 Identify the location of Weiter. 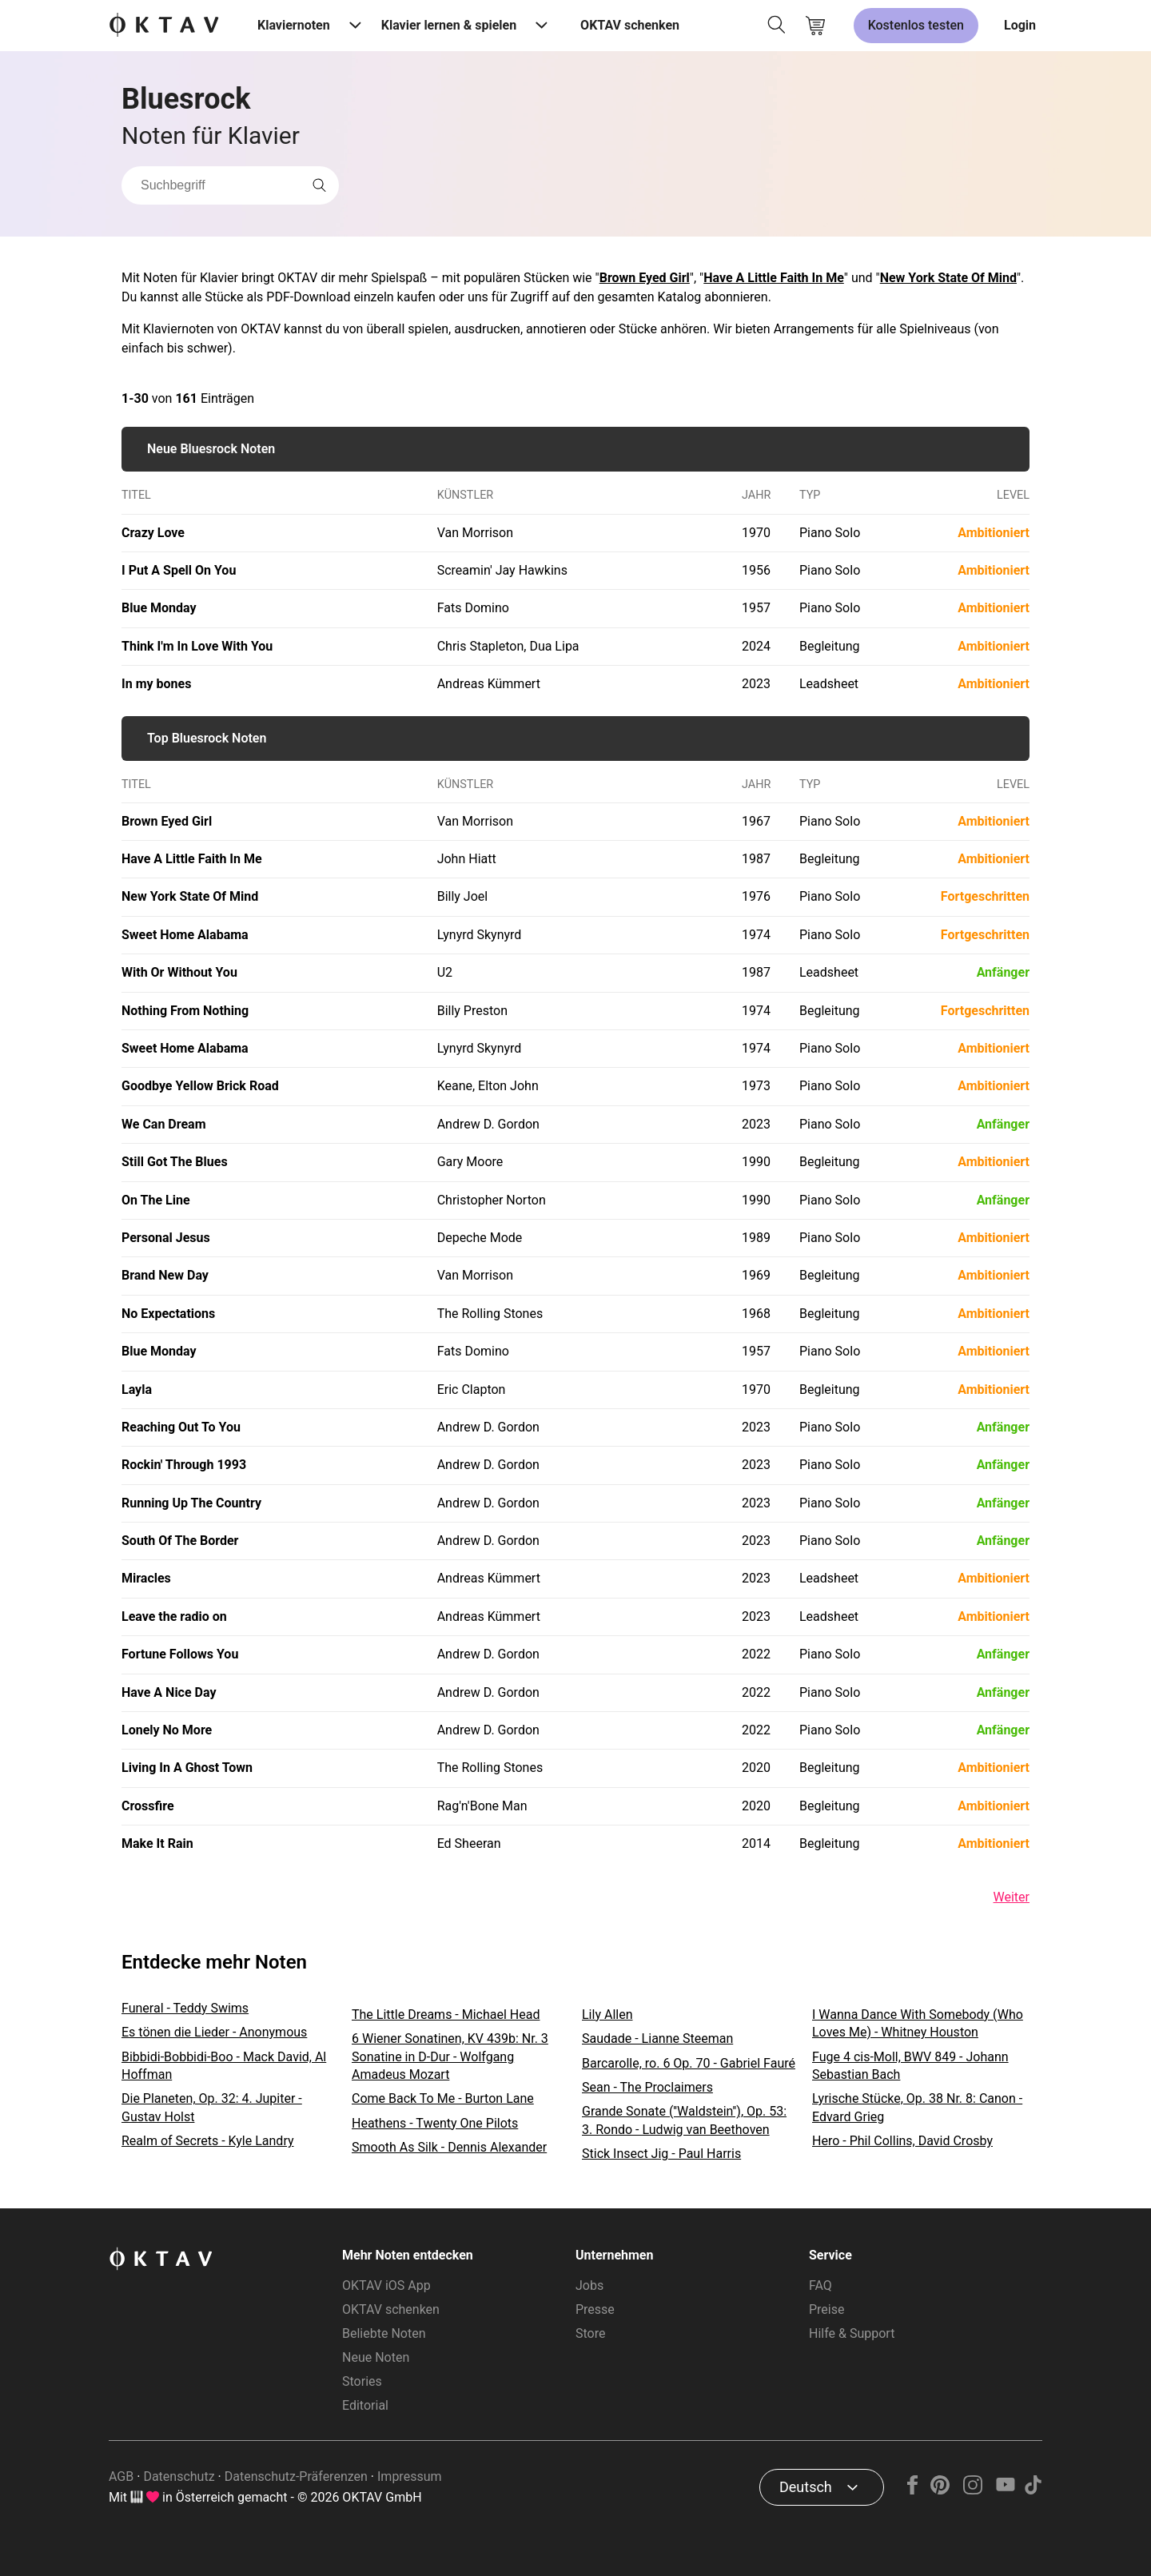
(1012, 1897).